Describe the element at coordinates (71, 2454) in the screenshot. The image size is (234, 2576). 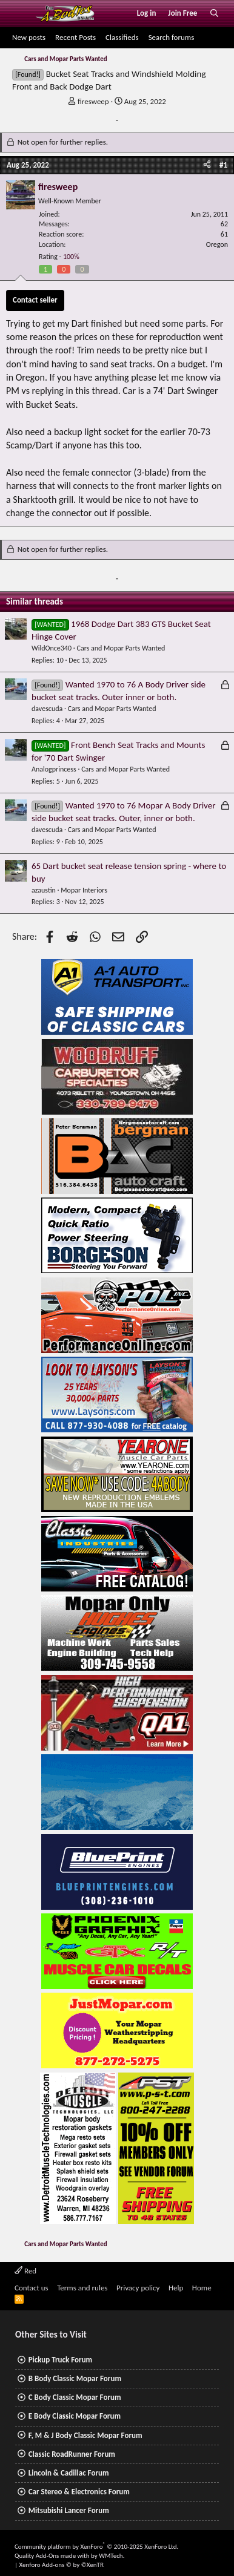
I see `Classic RoadRunner Forum` at that location.